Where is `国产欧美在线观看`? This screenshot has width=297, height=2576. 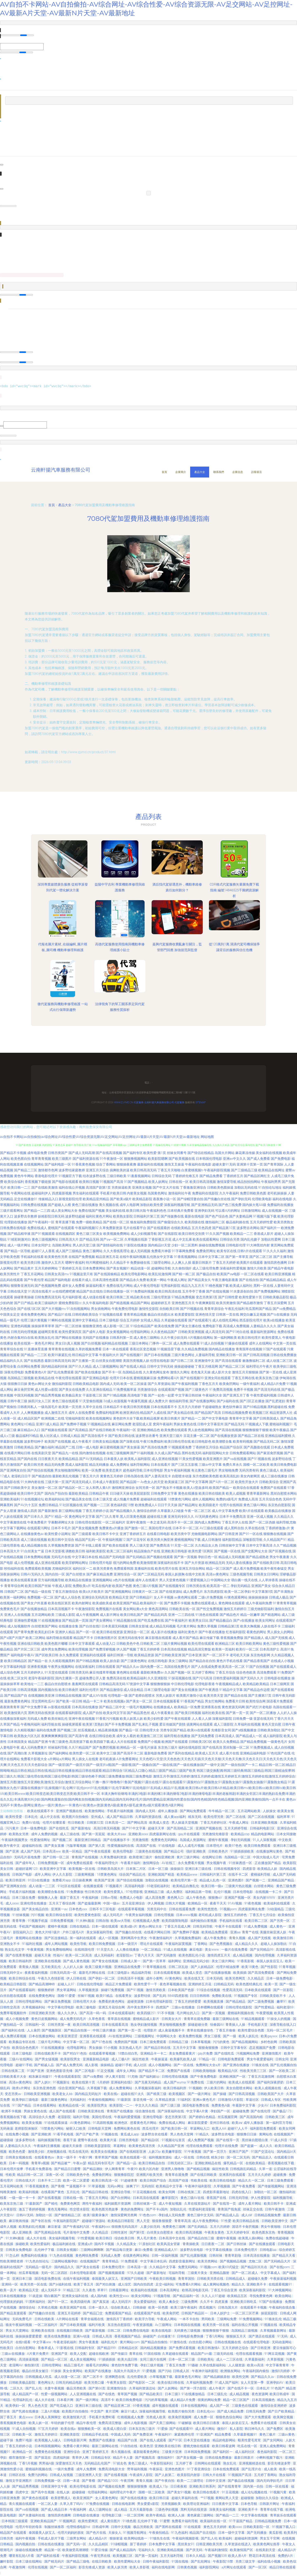 国产欧美在线观看 is located at coordinates (115, 1545).